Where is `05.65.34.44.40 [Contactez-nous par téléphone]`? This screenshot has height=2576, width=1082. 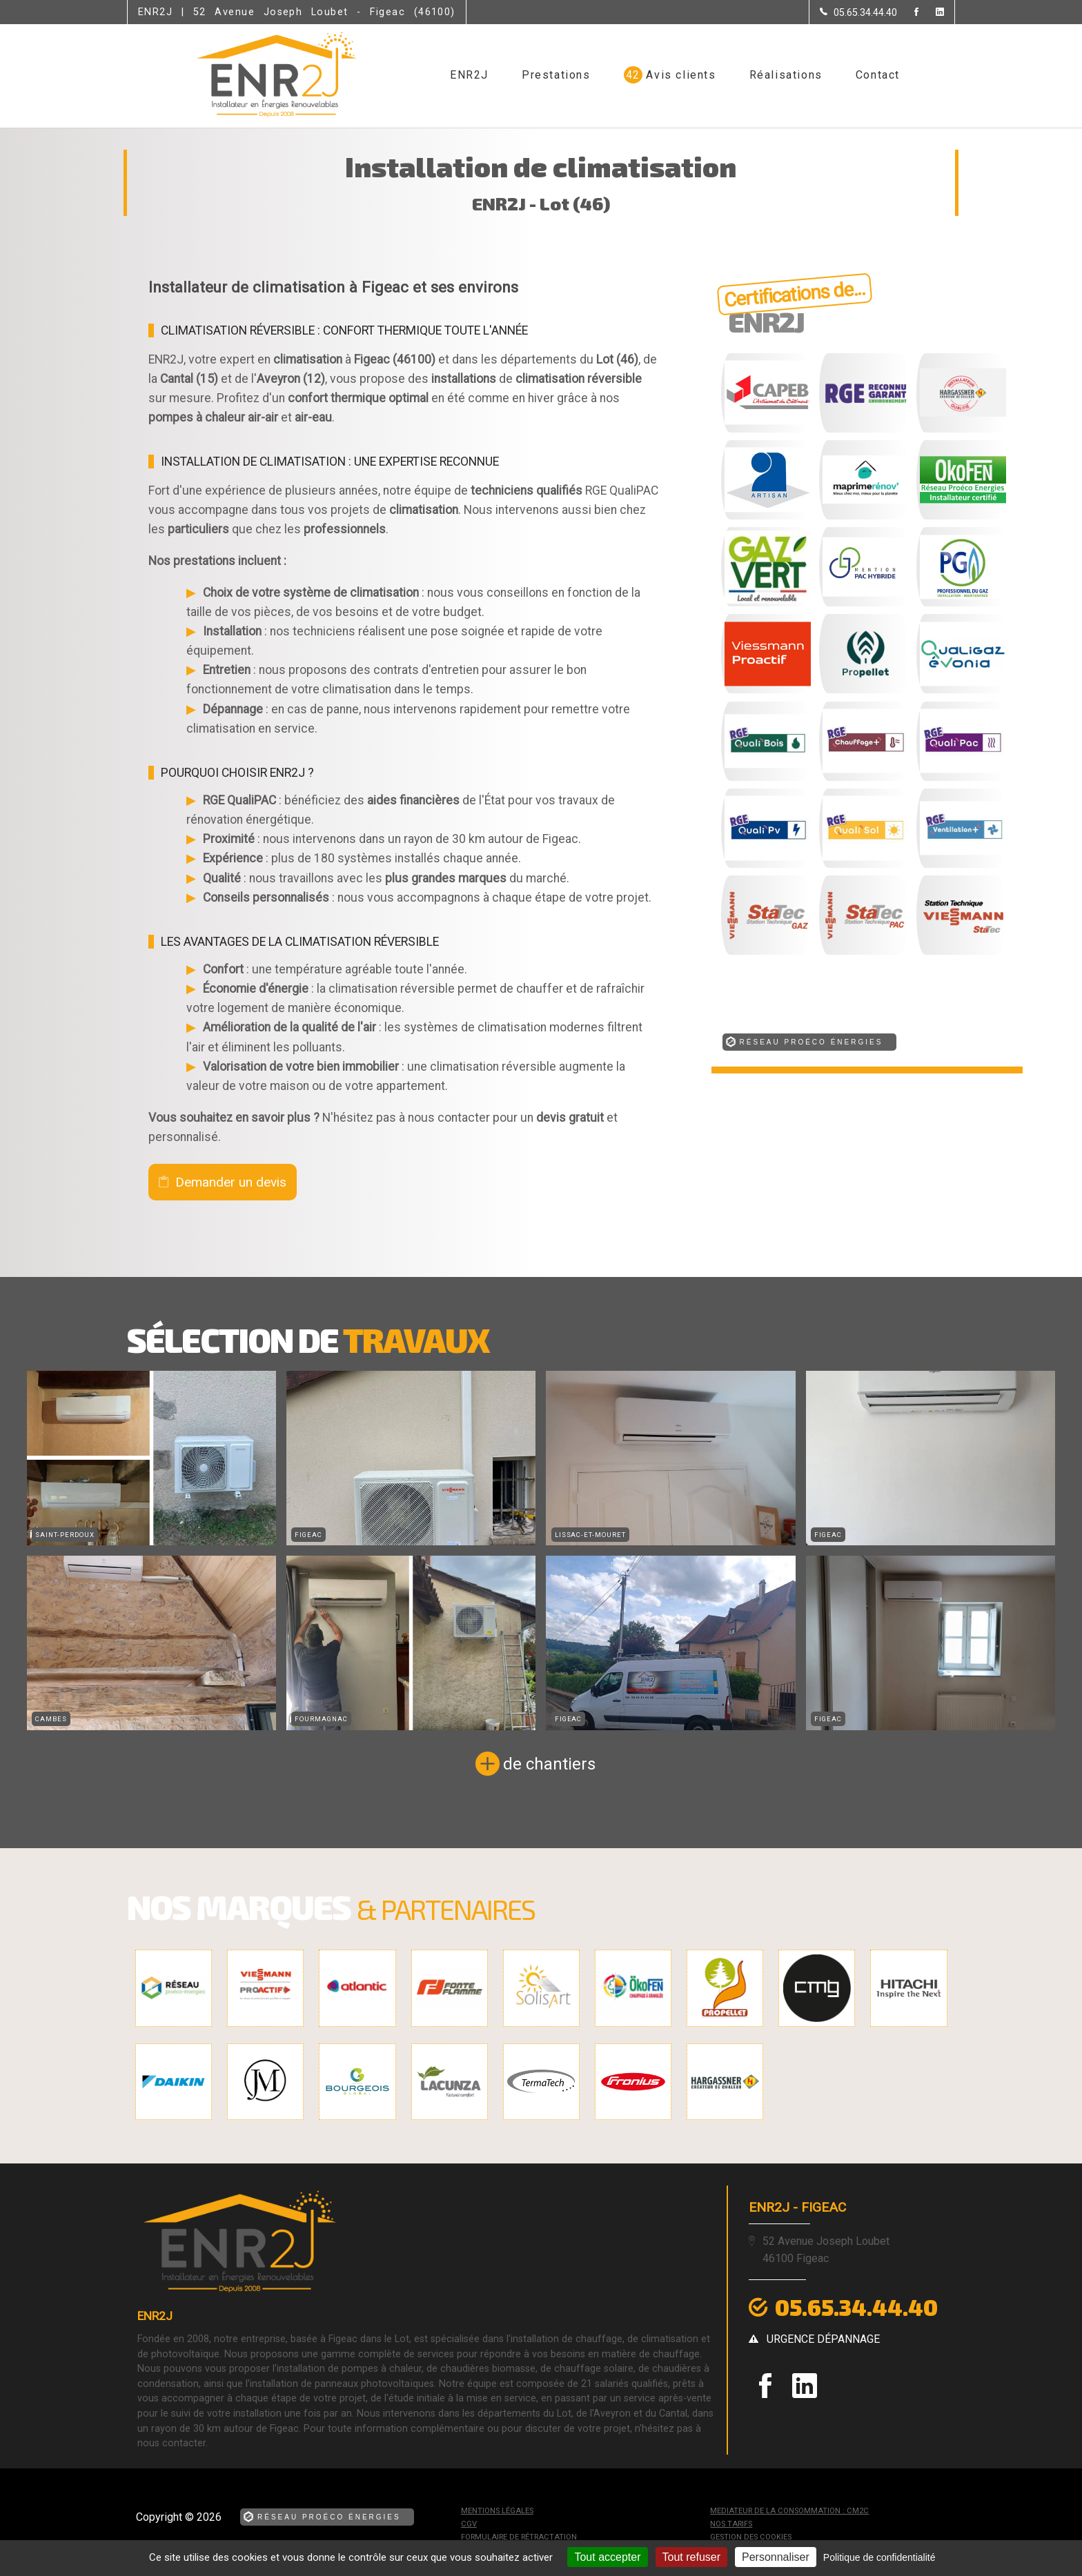
05.65.34.44.40 [Contactez-nous par téléphone] is located at coordinates (856, 2307).